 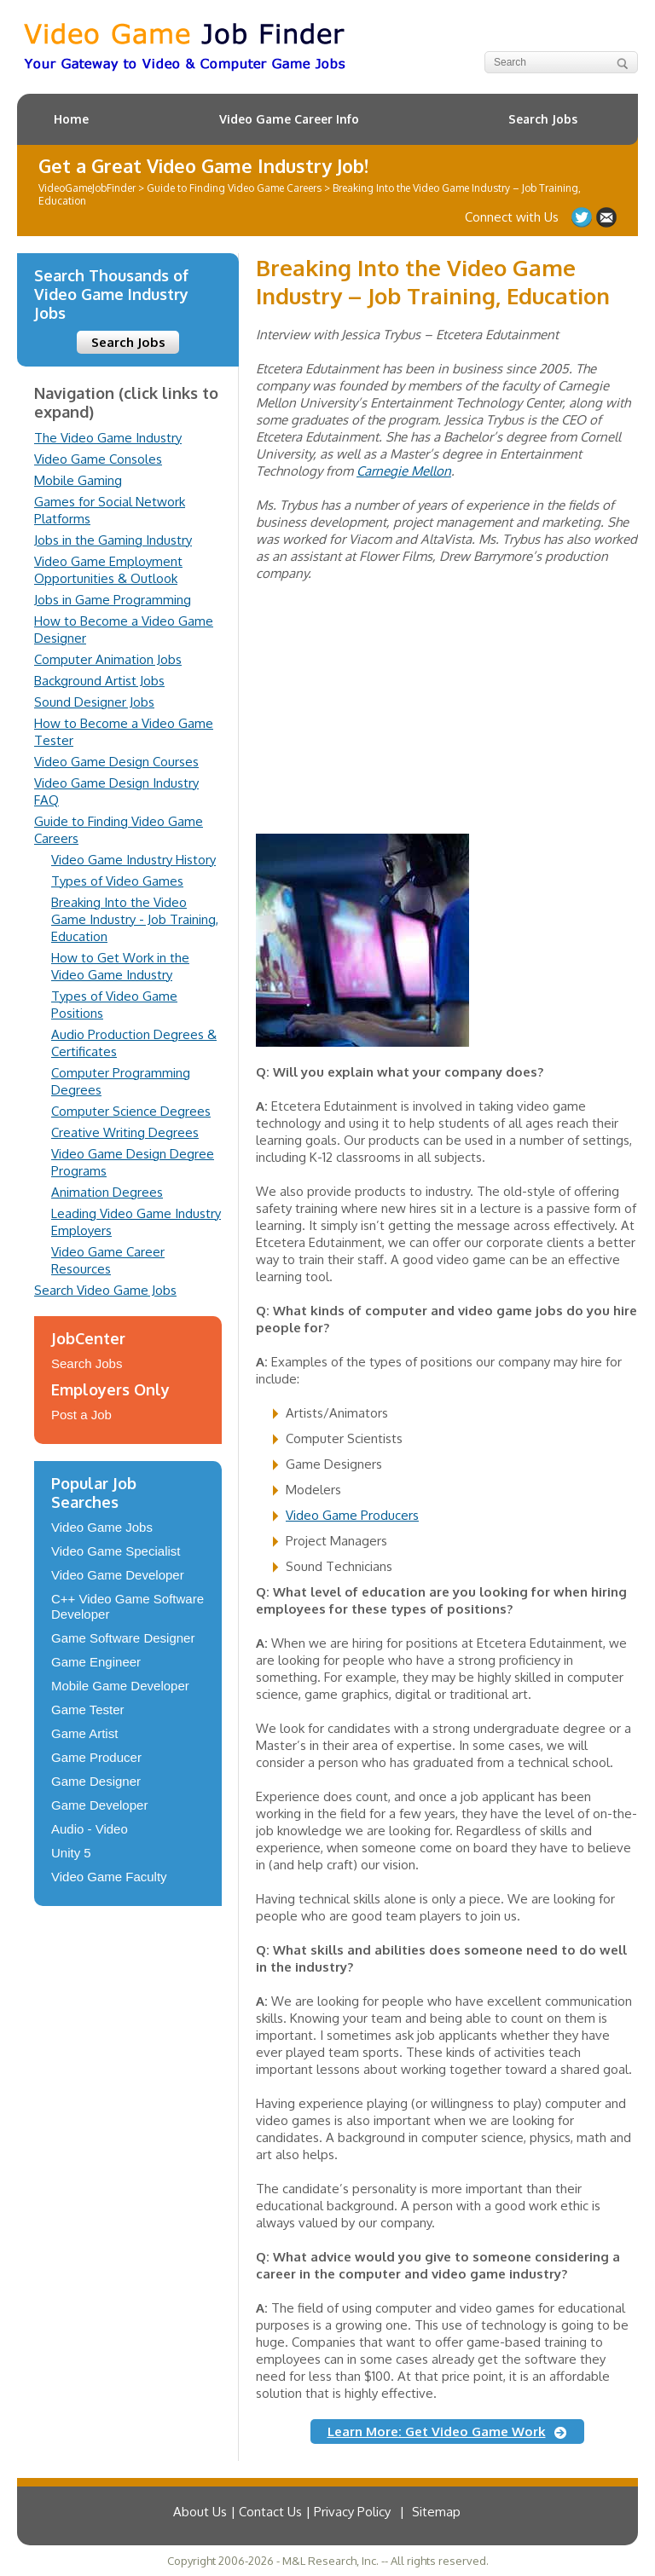 I want to click on Animation Degrees, so click(x=107, y=1192).